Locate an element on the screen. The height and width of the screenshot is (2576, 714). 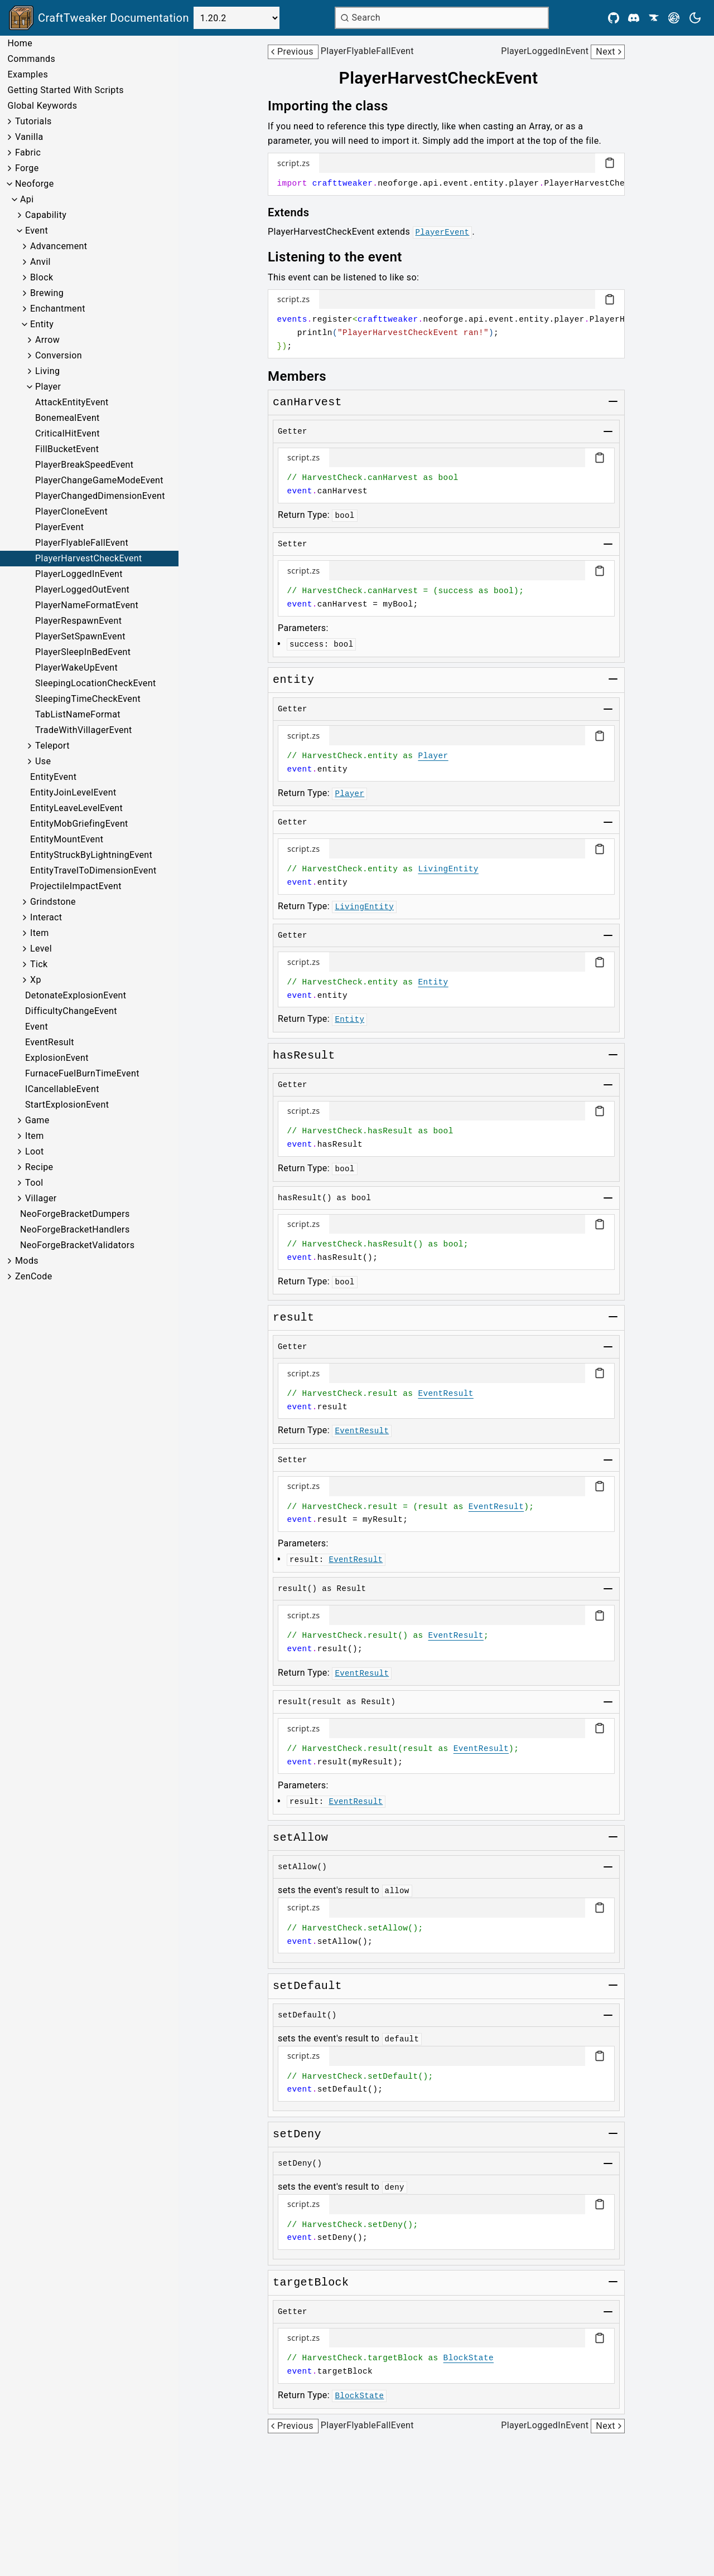
PlayerLoggedOutEvent is located at coordinates (82, 589).